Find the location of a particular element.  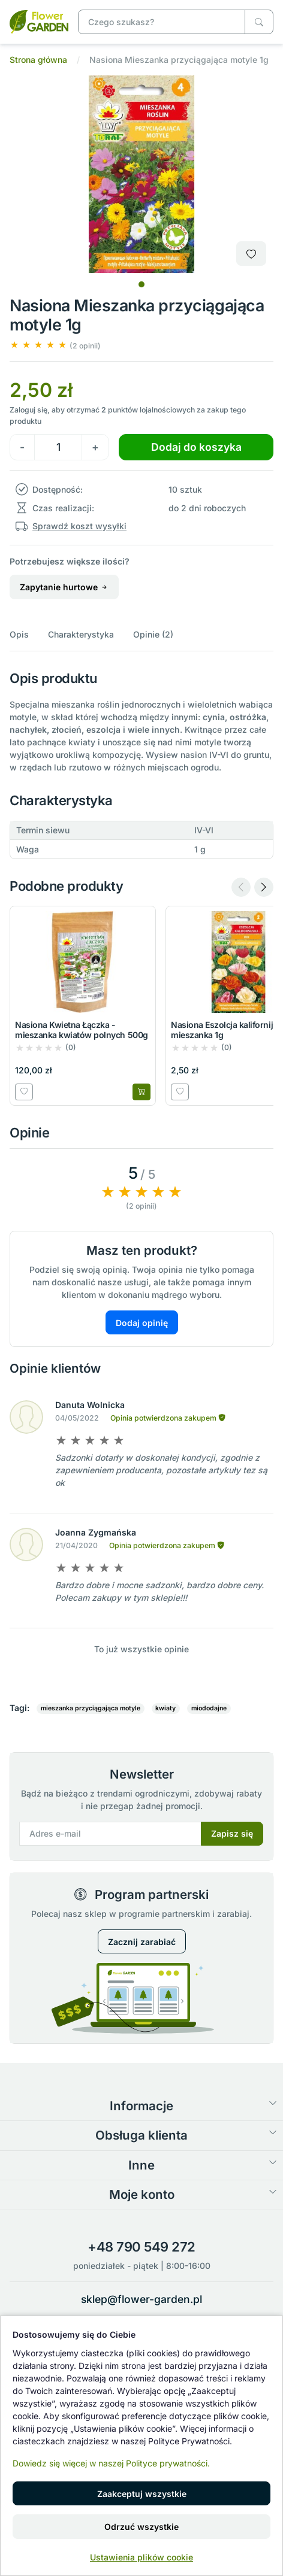

Charakterystyka is located at coordinates (81, 634).